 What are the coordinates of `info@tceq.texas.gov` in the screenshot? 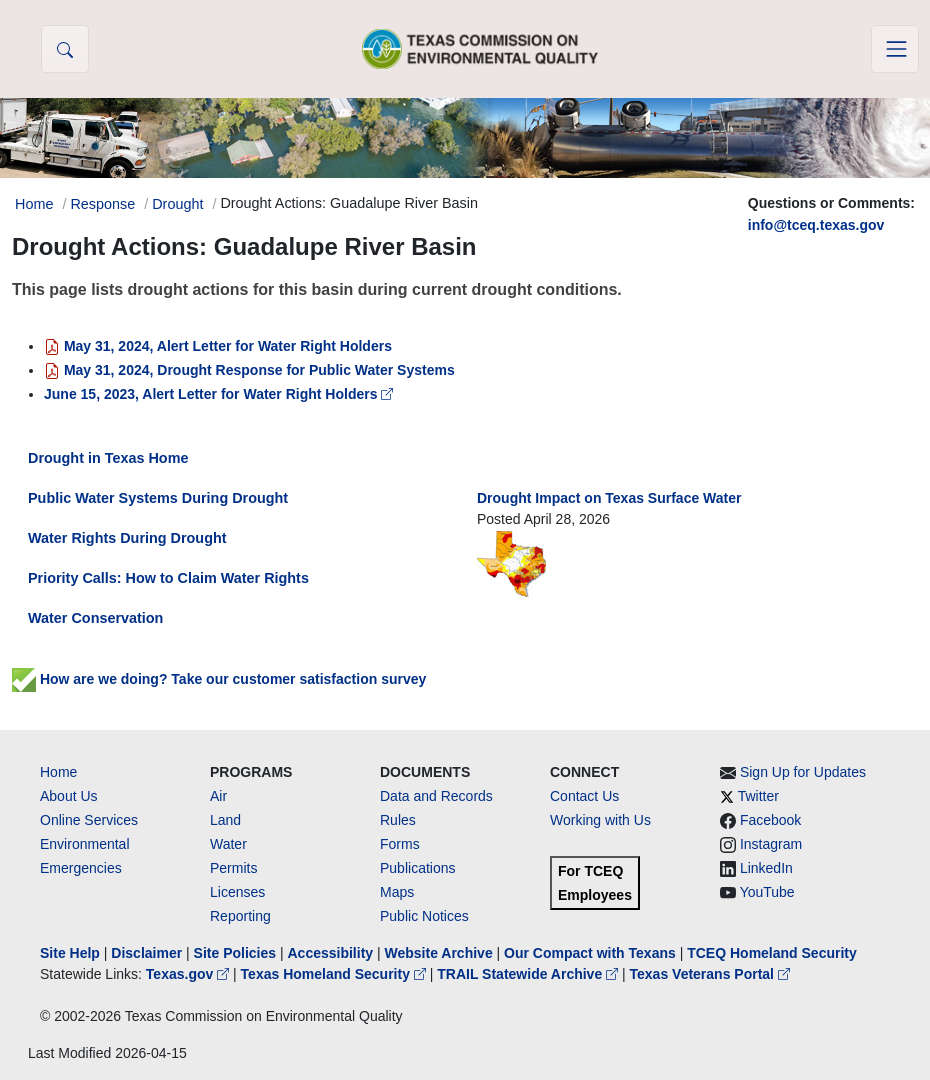 It's located at (816, 225).